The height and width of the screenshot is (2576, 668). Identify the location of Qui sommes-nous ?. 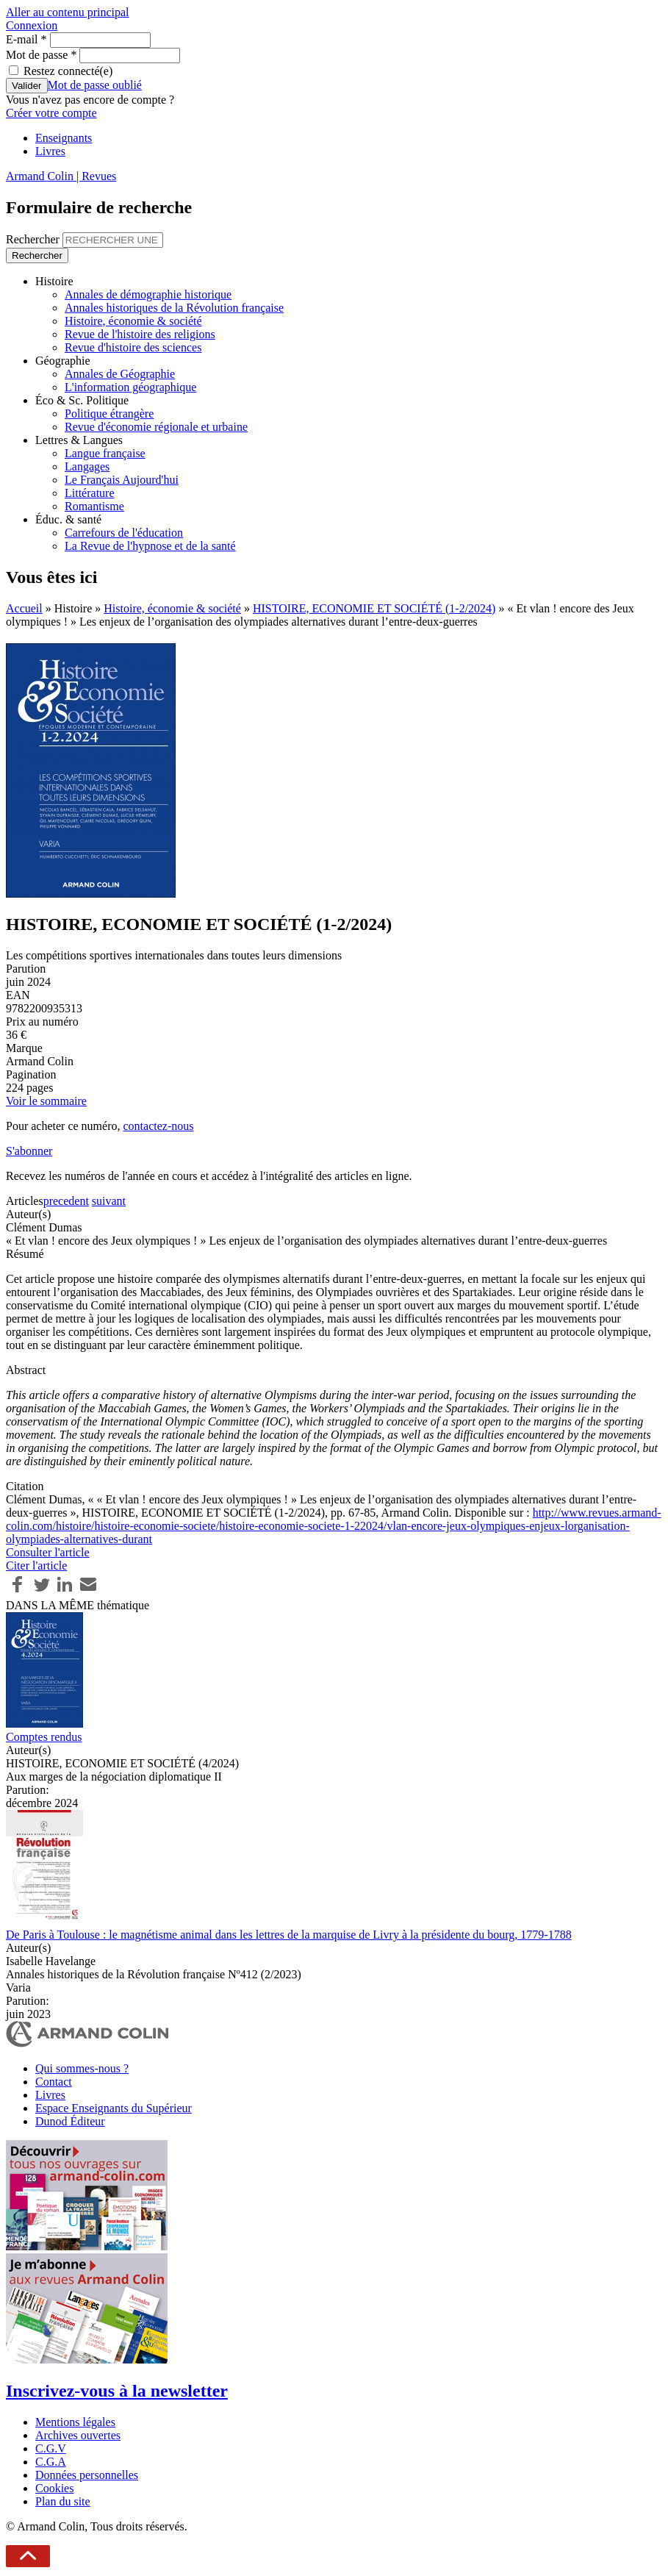
(82, 2068).